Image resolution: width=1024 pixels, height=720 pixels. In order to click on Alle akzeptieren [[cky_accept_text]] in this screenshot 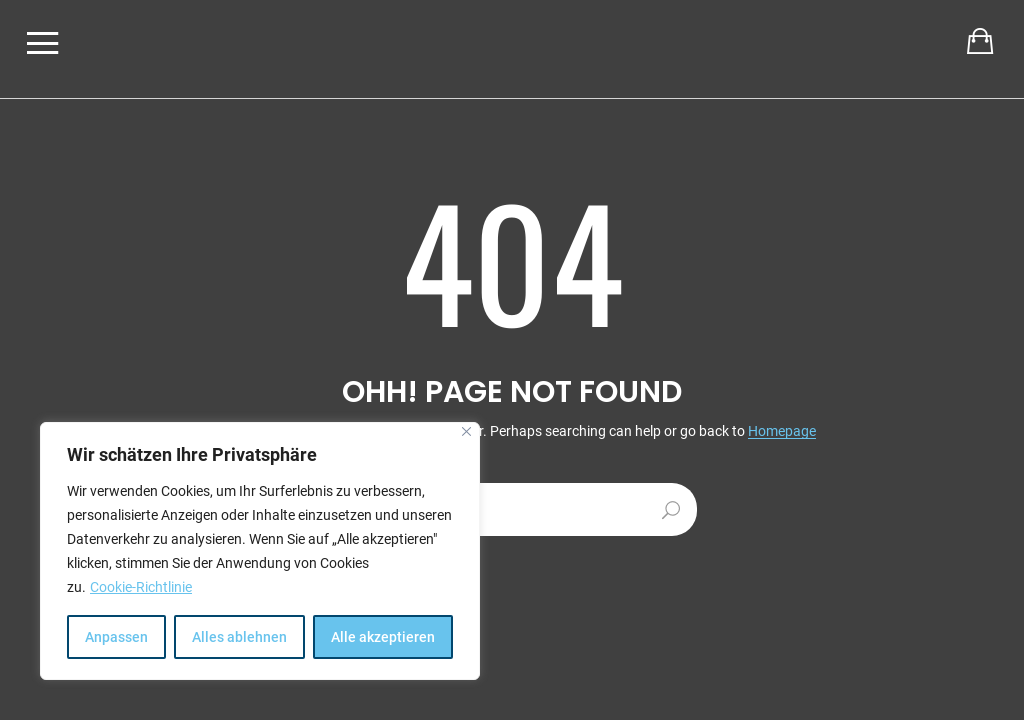, I will do `click(383, 637)`.